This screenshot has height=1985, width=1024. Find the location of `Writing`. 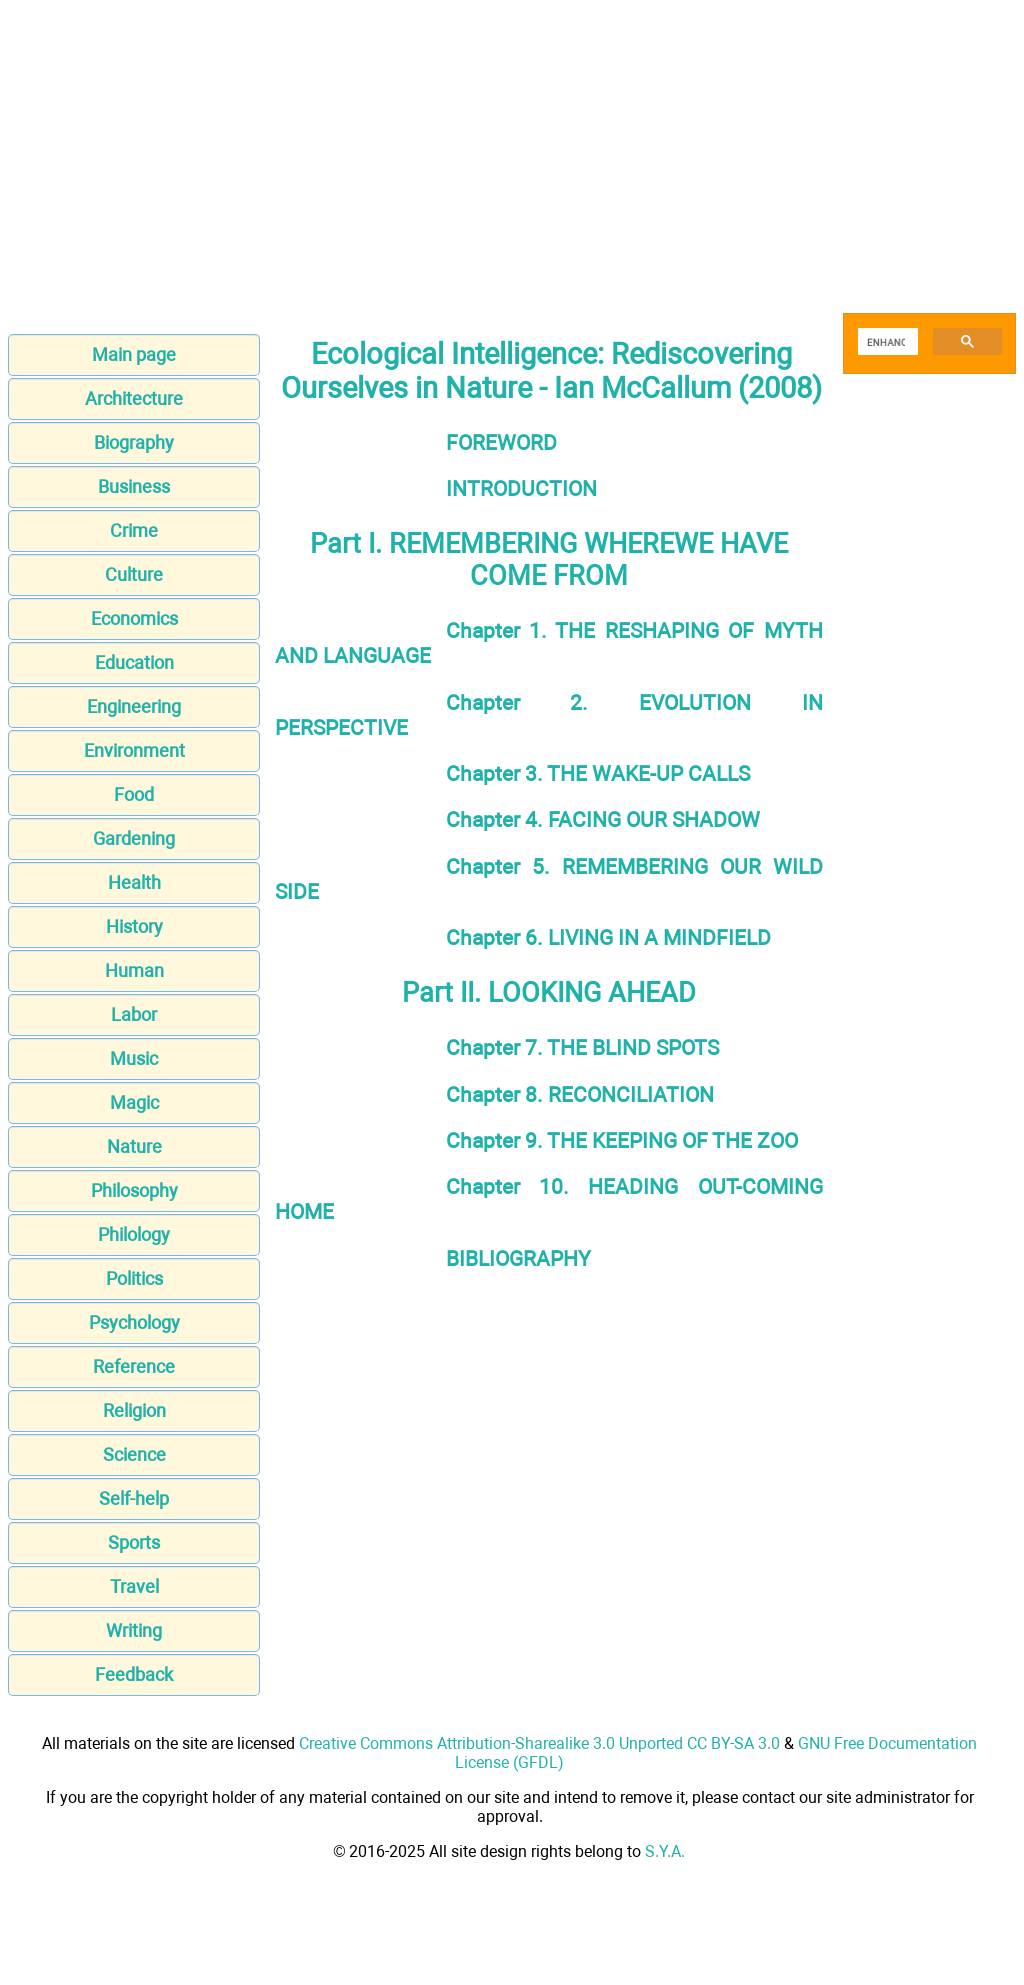

Writing is located at coordinates (134, 1630).